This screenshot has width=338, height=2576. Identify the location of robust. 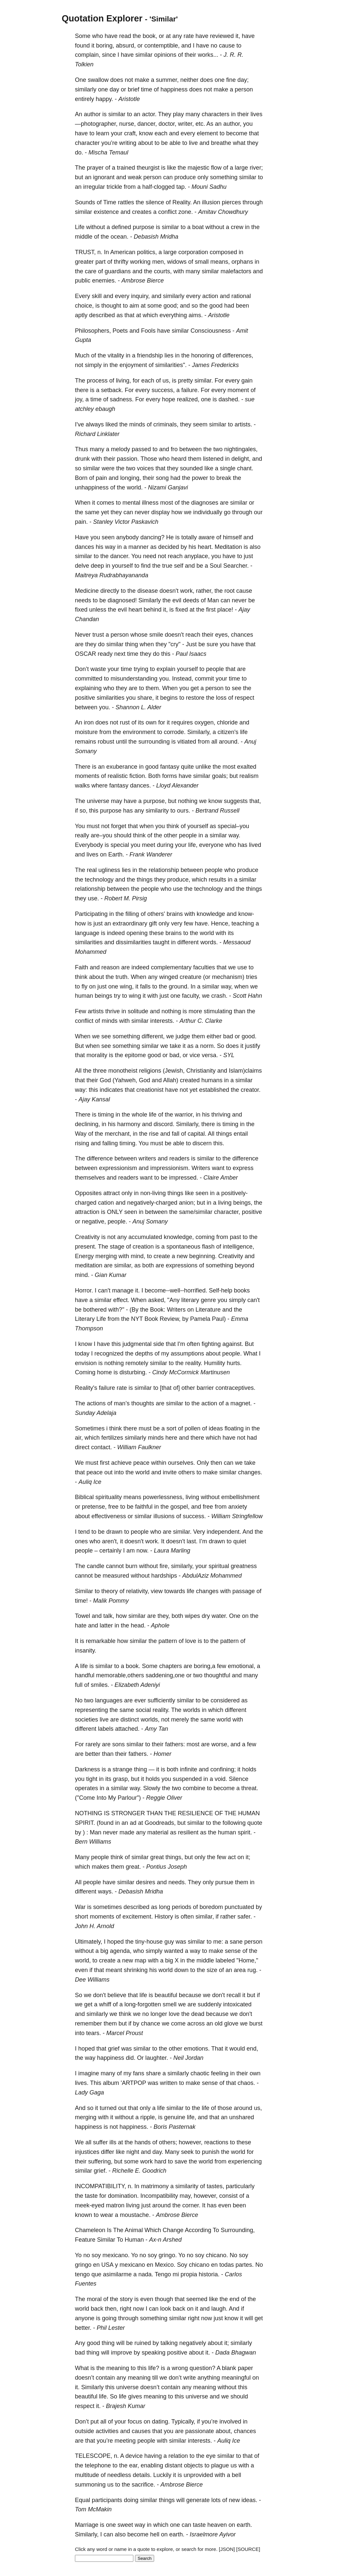
(106, 741).